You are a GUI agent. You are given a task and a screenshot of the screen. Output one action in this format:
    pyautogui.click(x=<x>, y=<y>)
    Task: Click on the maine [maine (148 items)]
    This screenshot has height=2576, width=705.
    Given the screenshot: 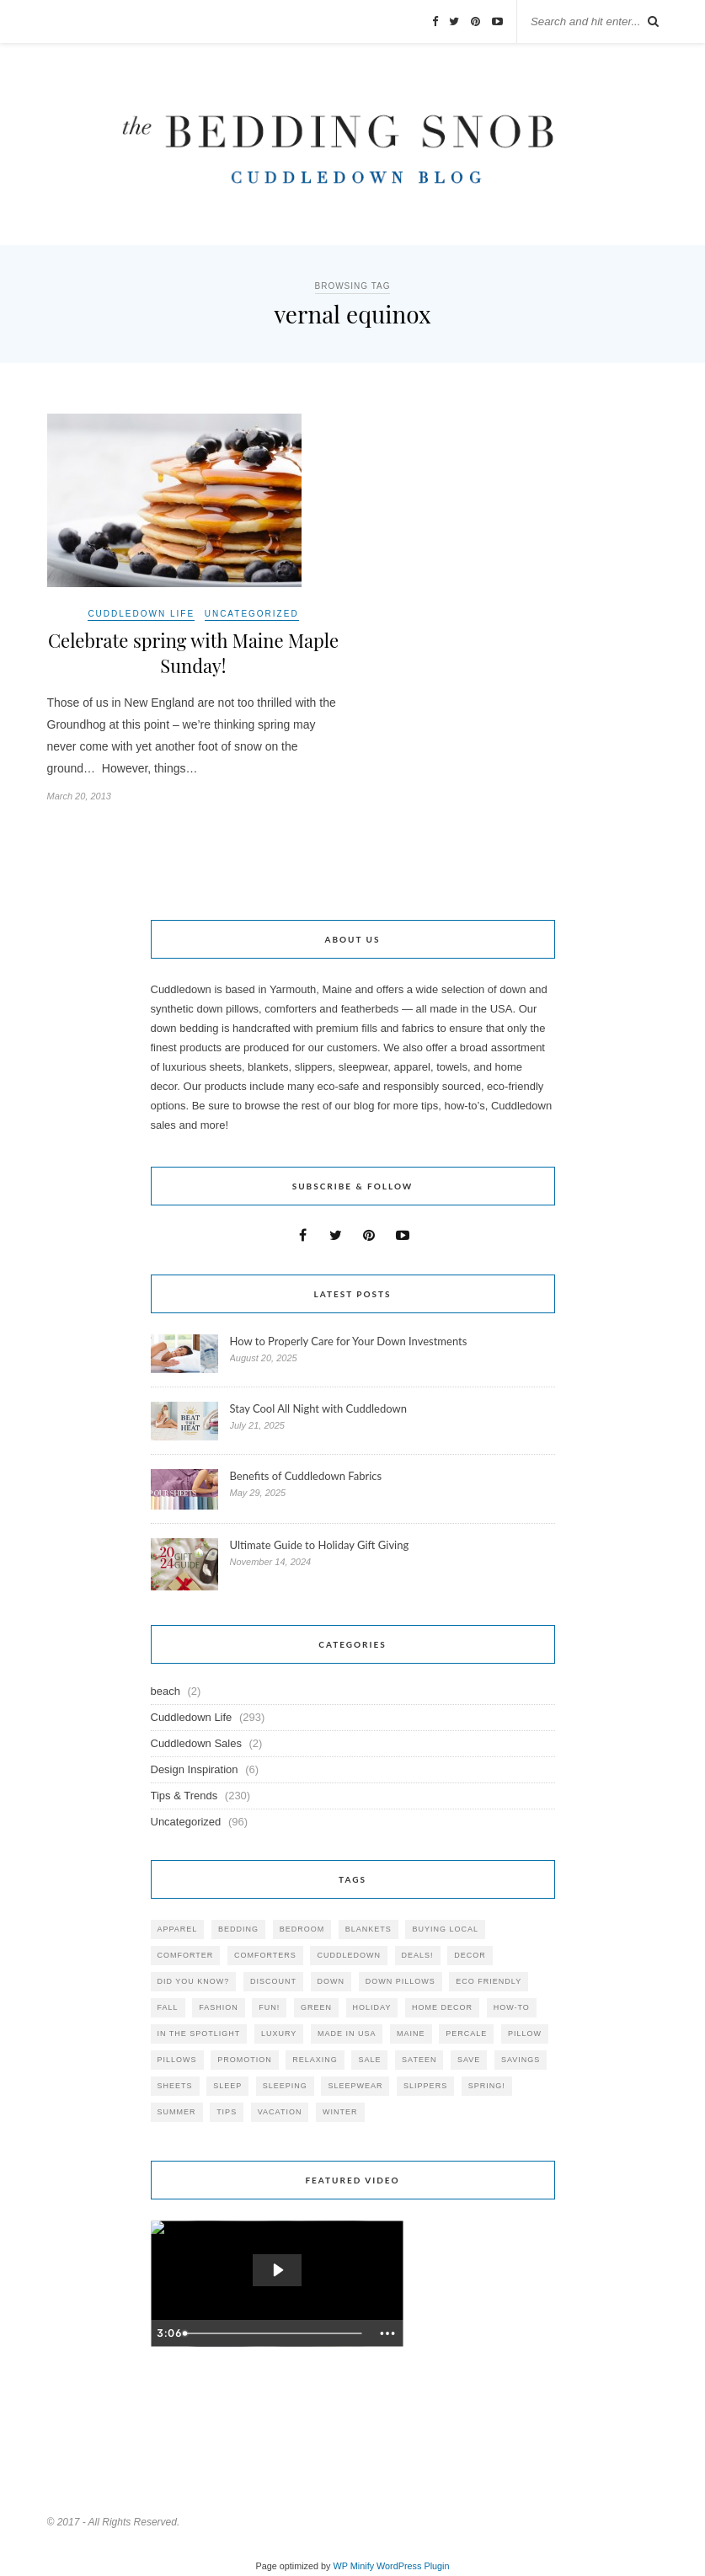 What is the action you would take?
    pyautogui.click(x=411, y=2033)
    